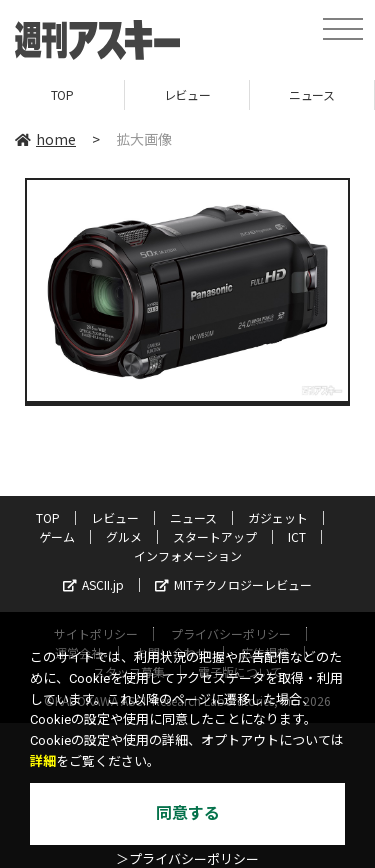  Describe the element at coordinates (233, 584) in the screenshot. I see `MITテクノロジーレビュー` at that location.